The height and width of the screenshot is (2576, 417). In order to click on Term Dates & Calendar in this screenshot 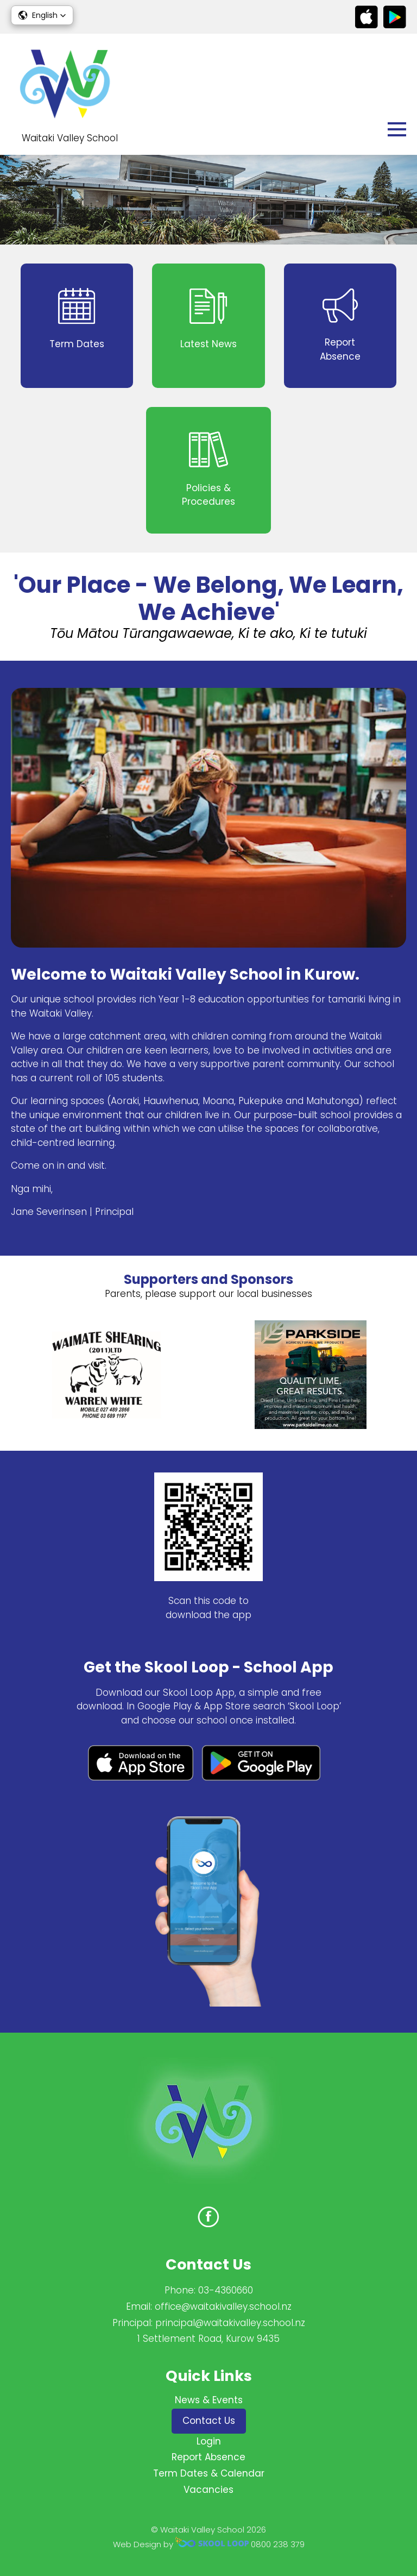, I will do `click(208, 2473)`.